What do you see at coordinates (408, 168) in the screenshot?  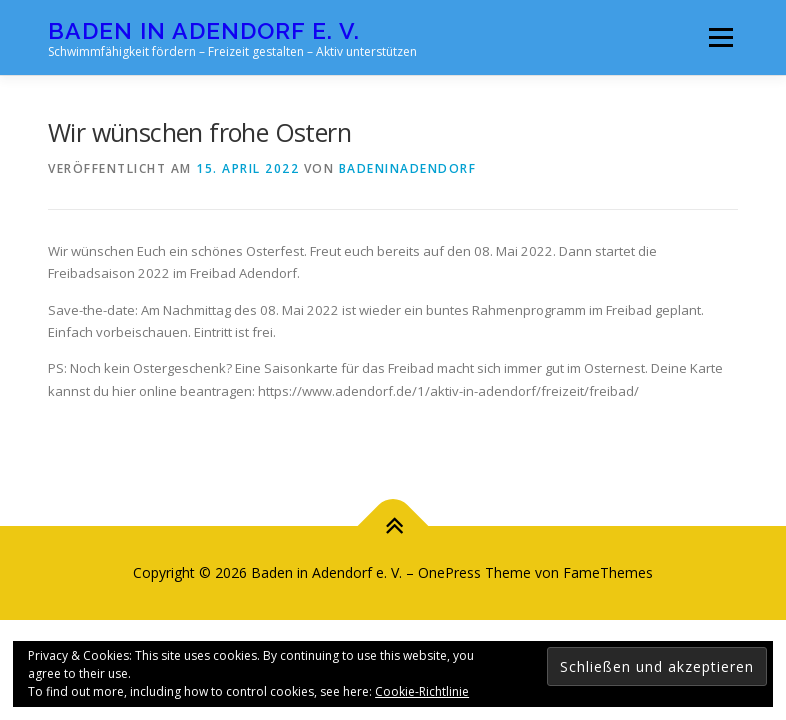 I see `badeninadendorf` at bounding box center [408, 168].